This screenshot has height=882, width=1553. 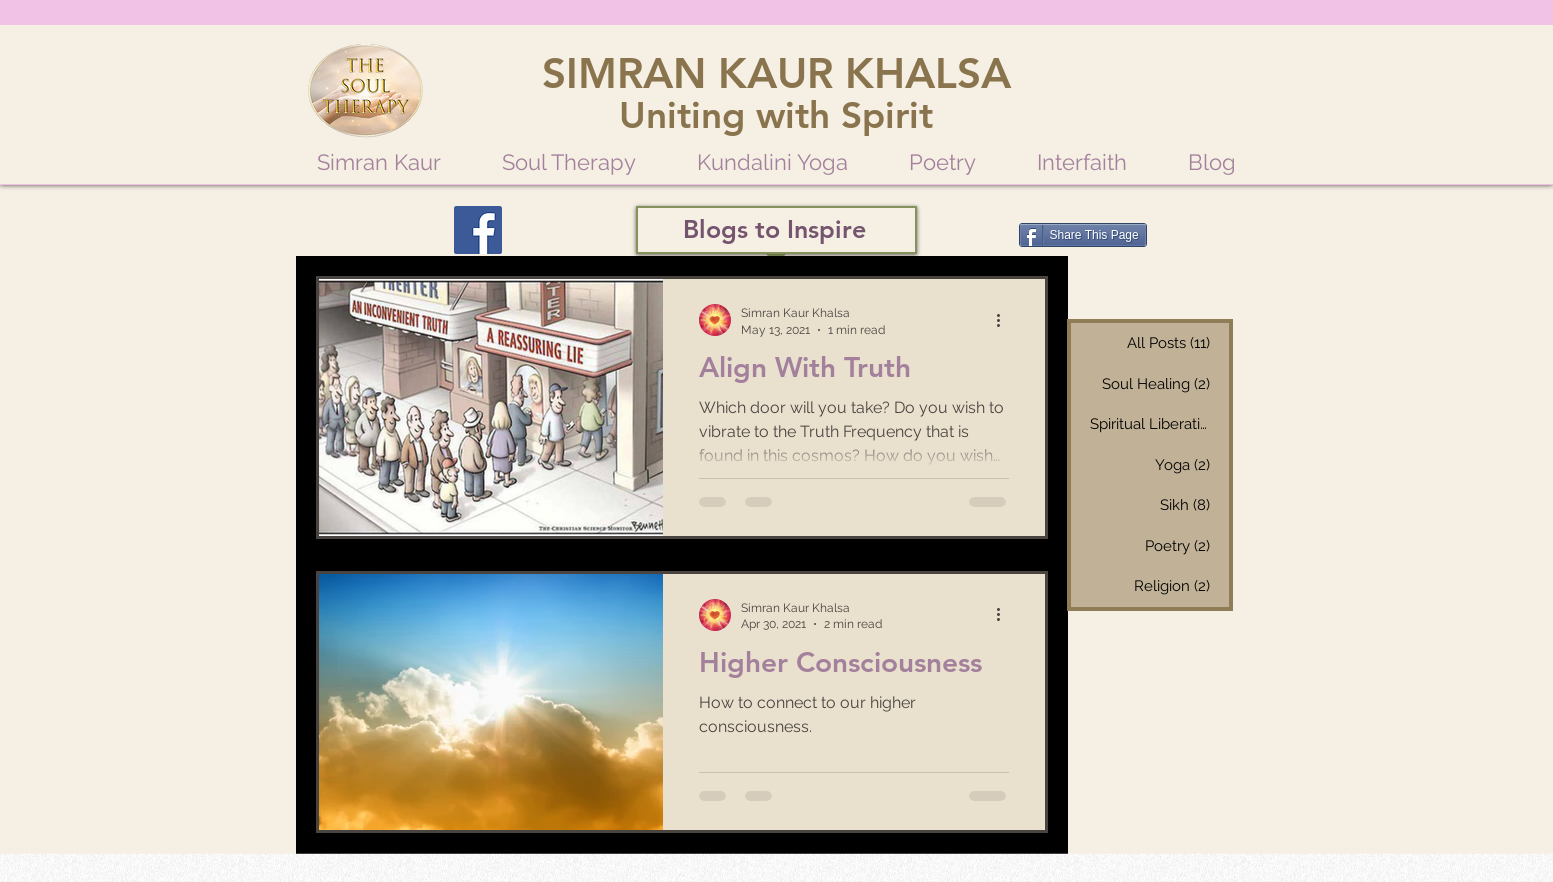 What do you see at coordinates (1006, 320) in the screenshot?
I see `[More actions]` at bounding box center [1006, 320].